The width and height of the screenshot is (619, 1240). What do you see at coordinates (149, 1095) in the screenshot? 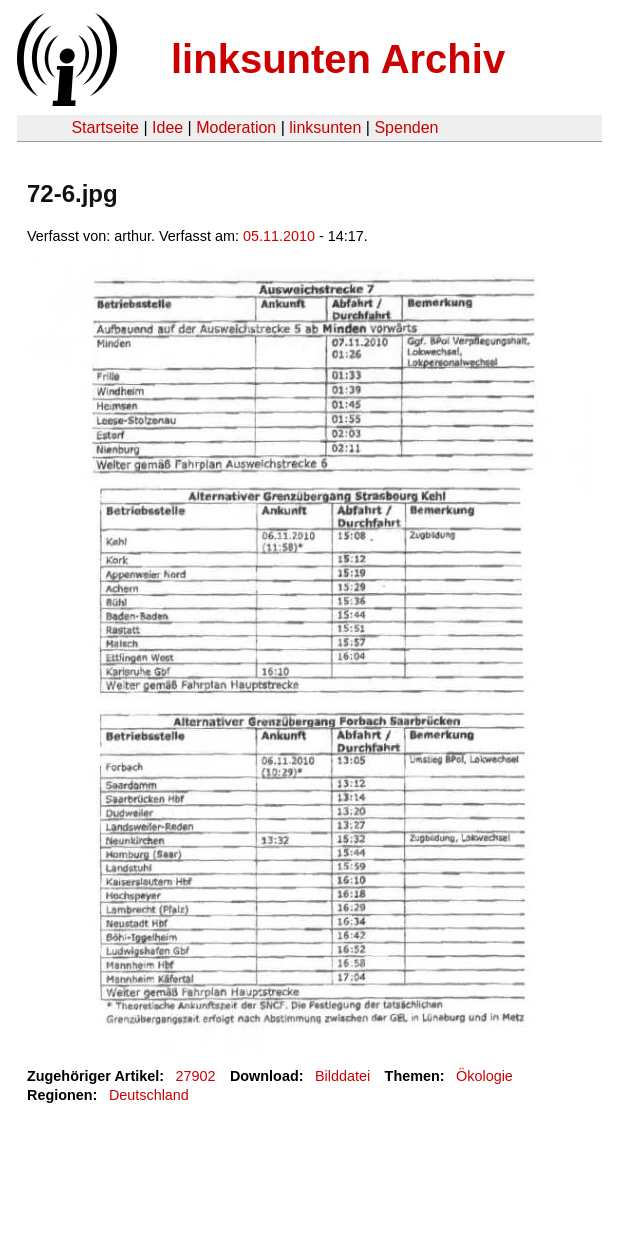
I see `Deutschland` at bounding box center [149, 1095].